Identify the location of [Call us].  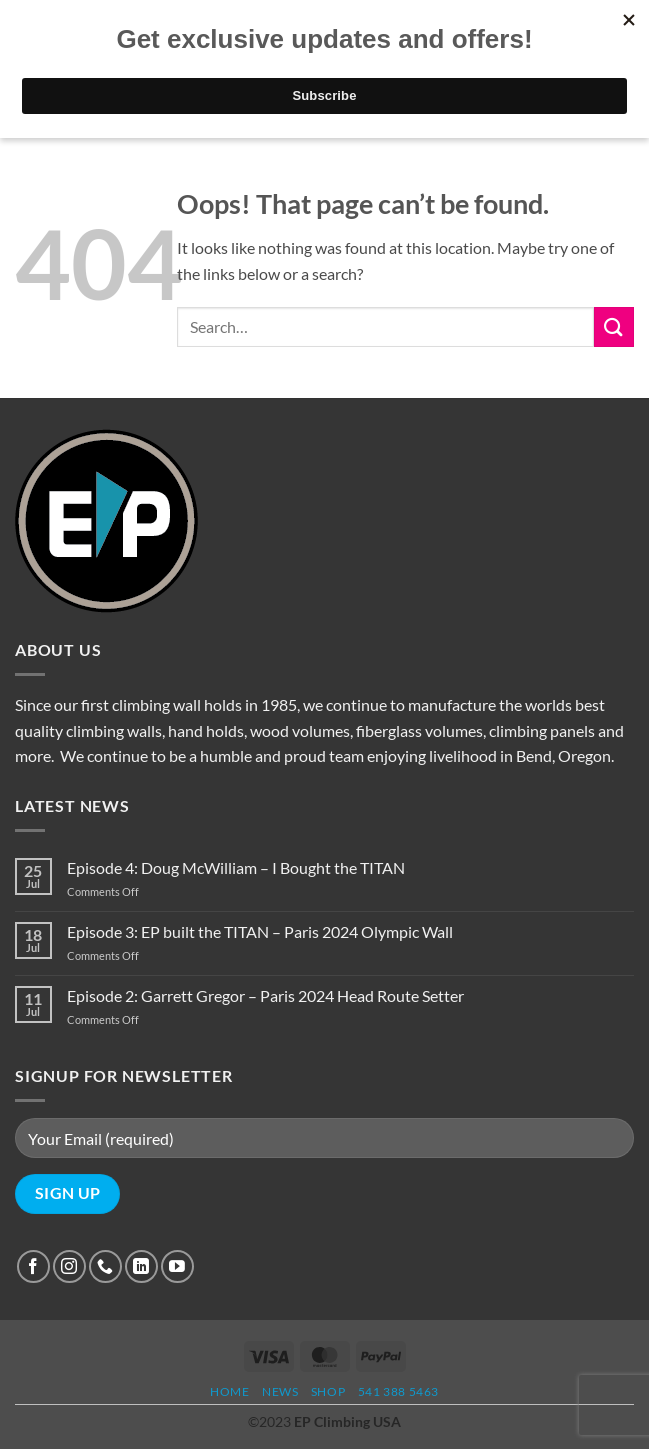
(105, 1266).